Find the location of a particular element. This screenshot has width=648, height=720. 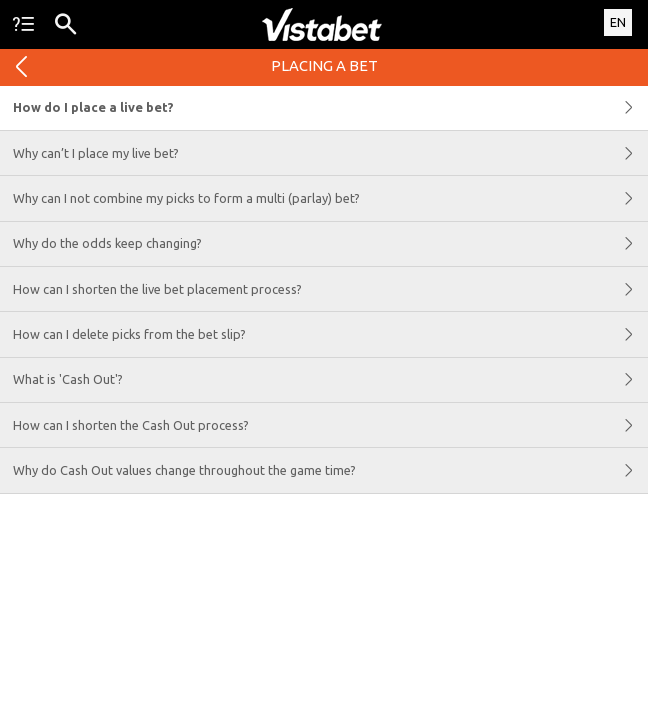

How can I delete picks from the bet slip? is located at coordinates (330, 334).